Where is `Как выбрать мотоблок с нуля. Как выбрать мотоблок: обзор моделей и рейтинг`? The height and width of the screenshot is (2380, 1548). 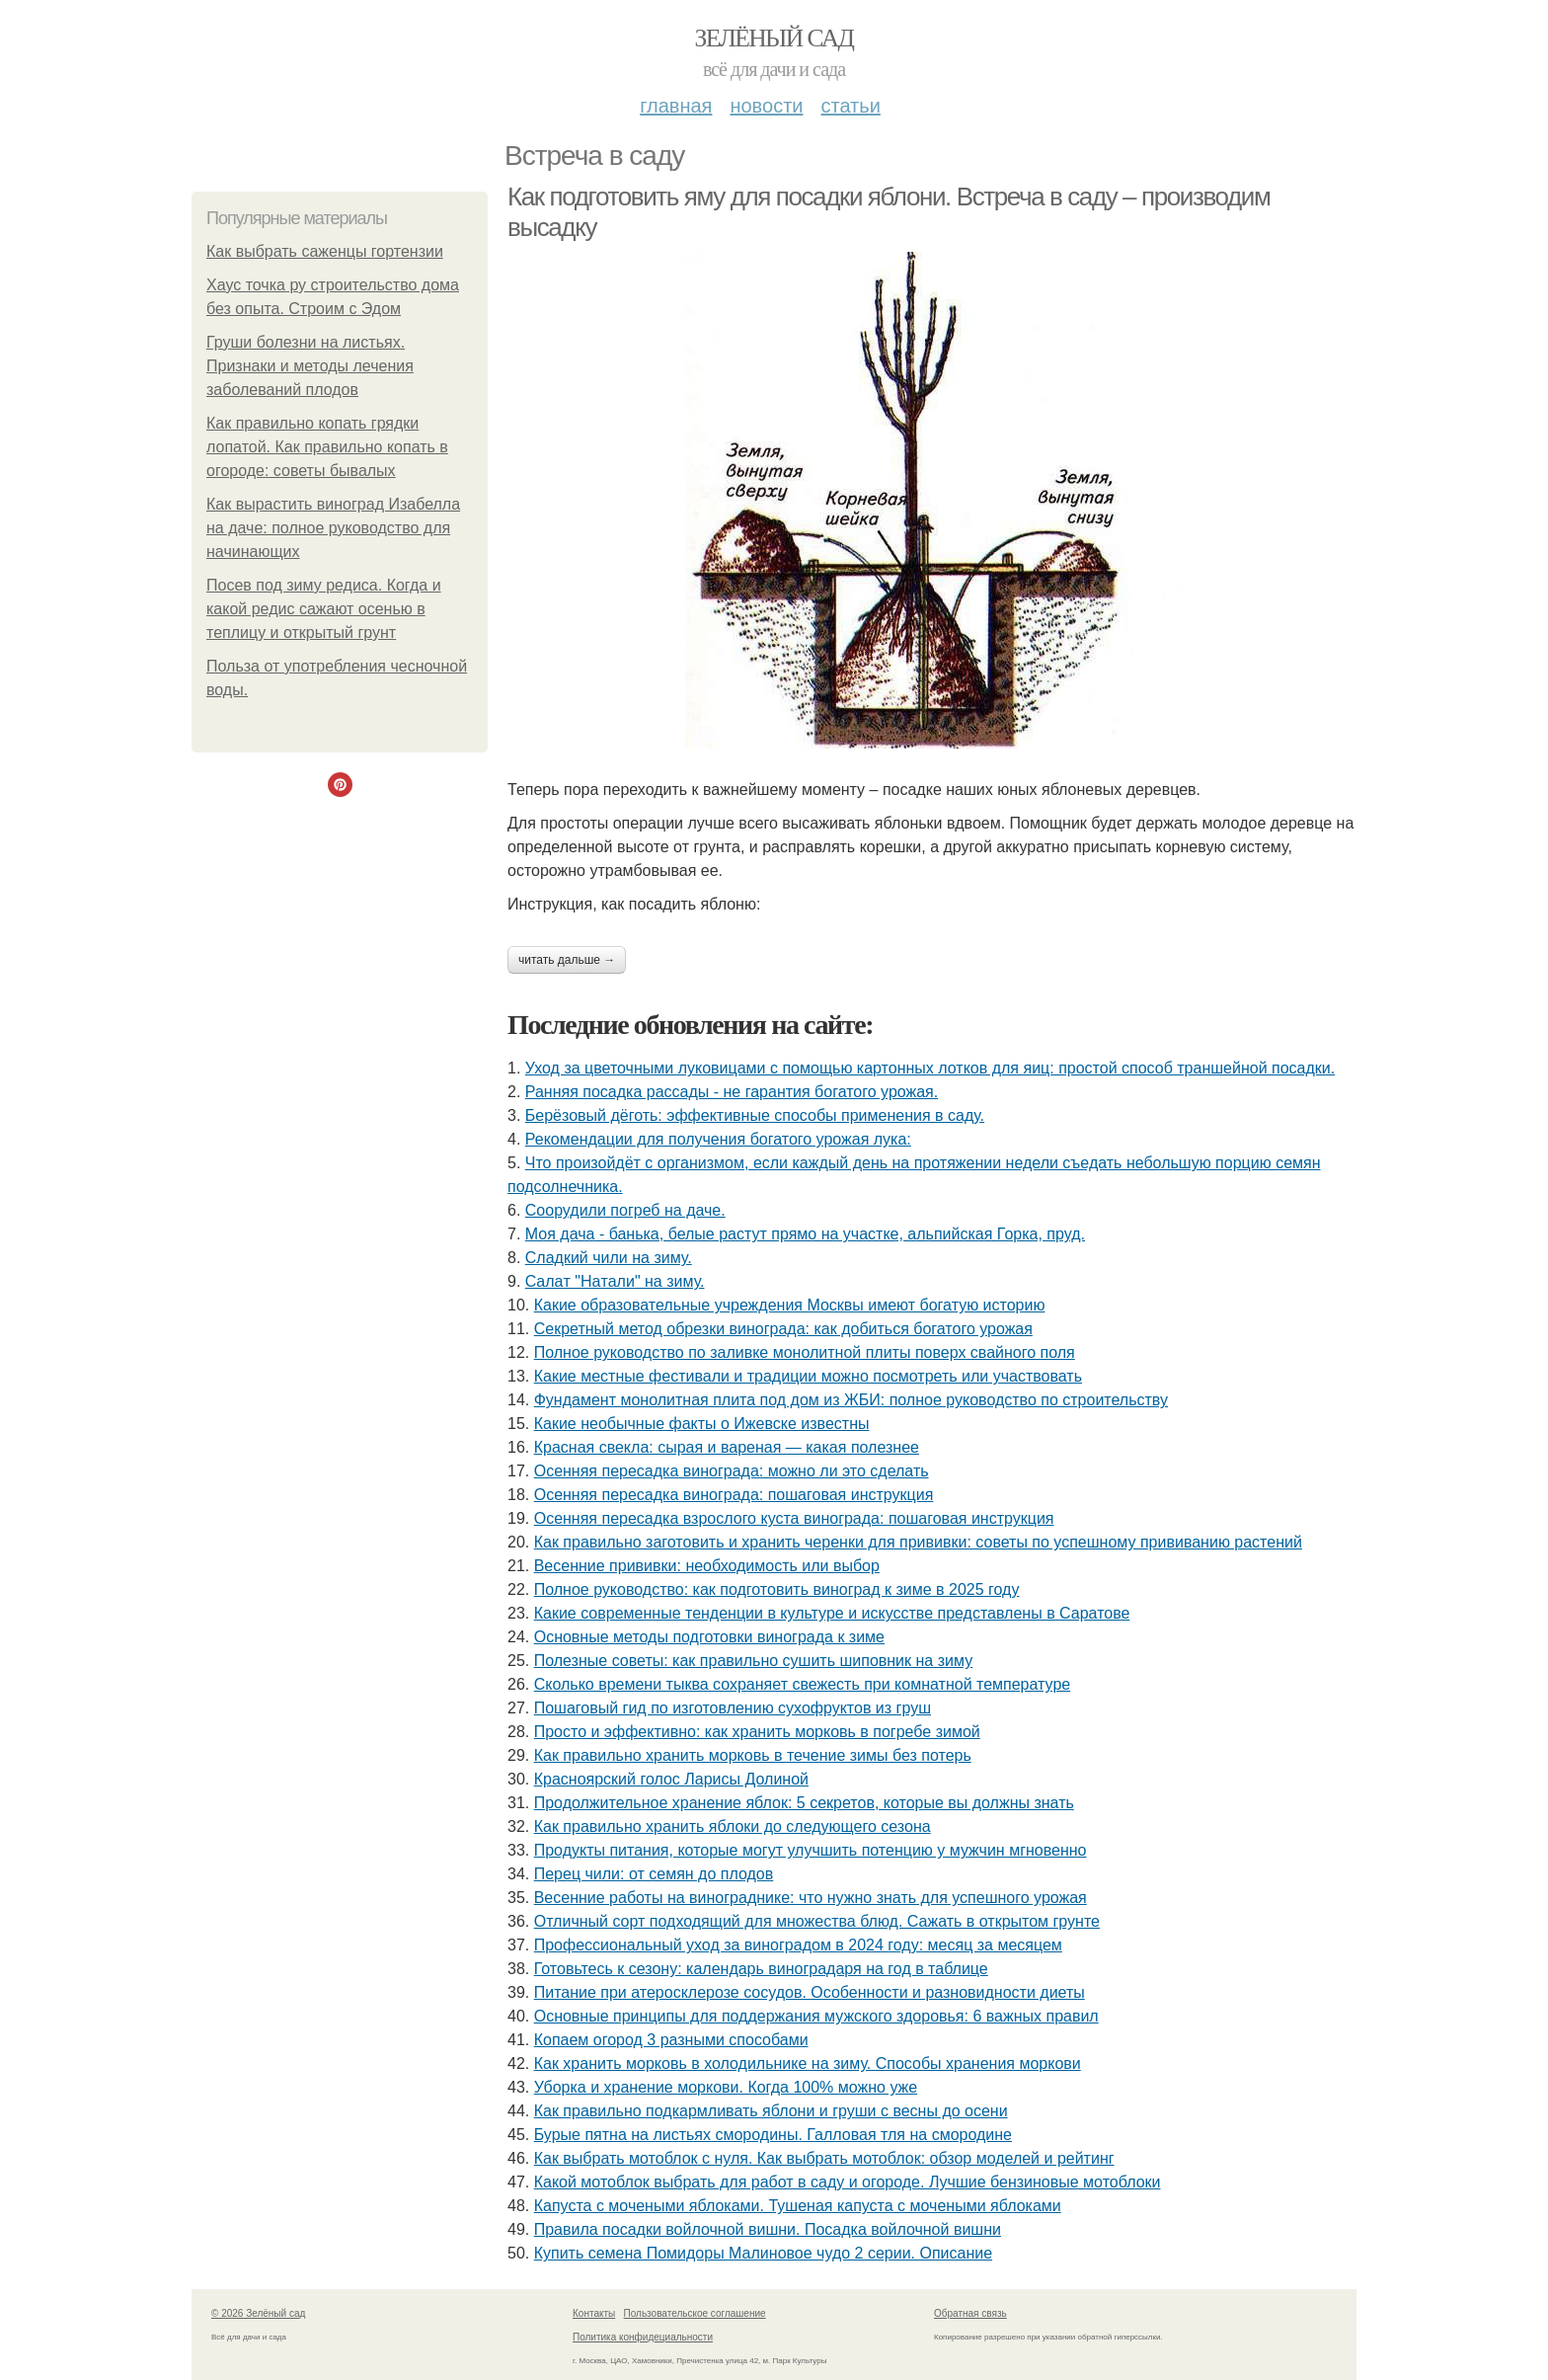
Как выбрать мотоблок с нуля. Как выбрать мотоблок: обзор моделей и рейтинг is located at coordinates (824, 2158).